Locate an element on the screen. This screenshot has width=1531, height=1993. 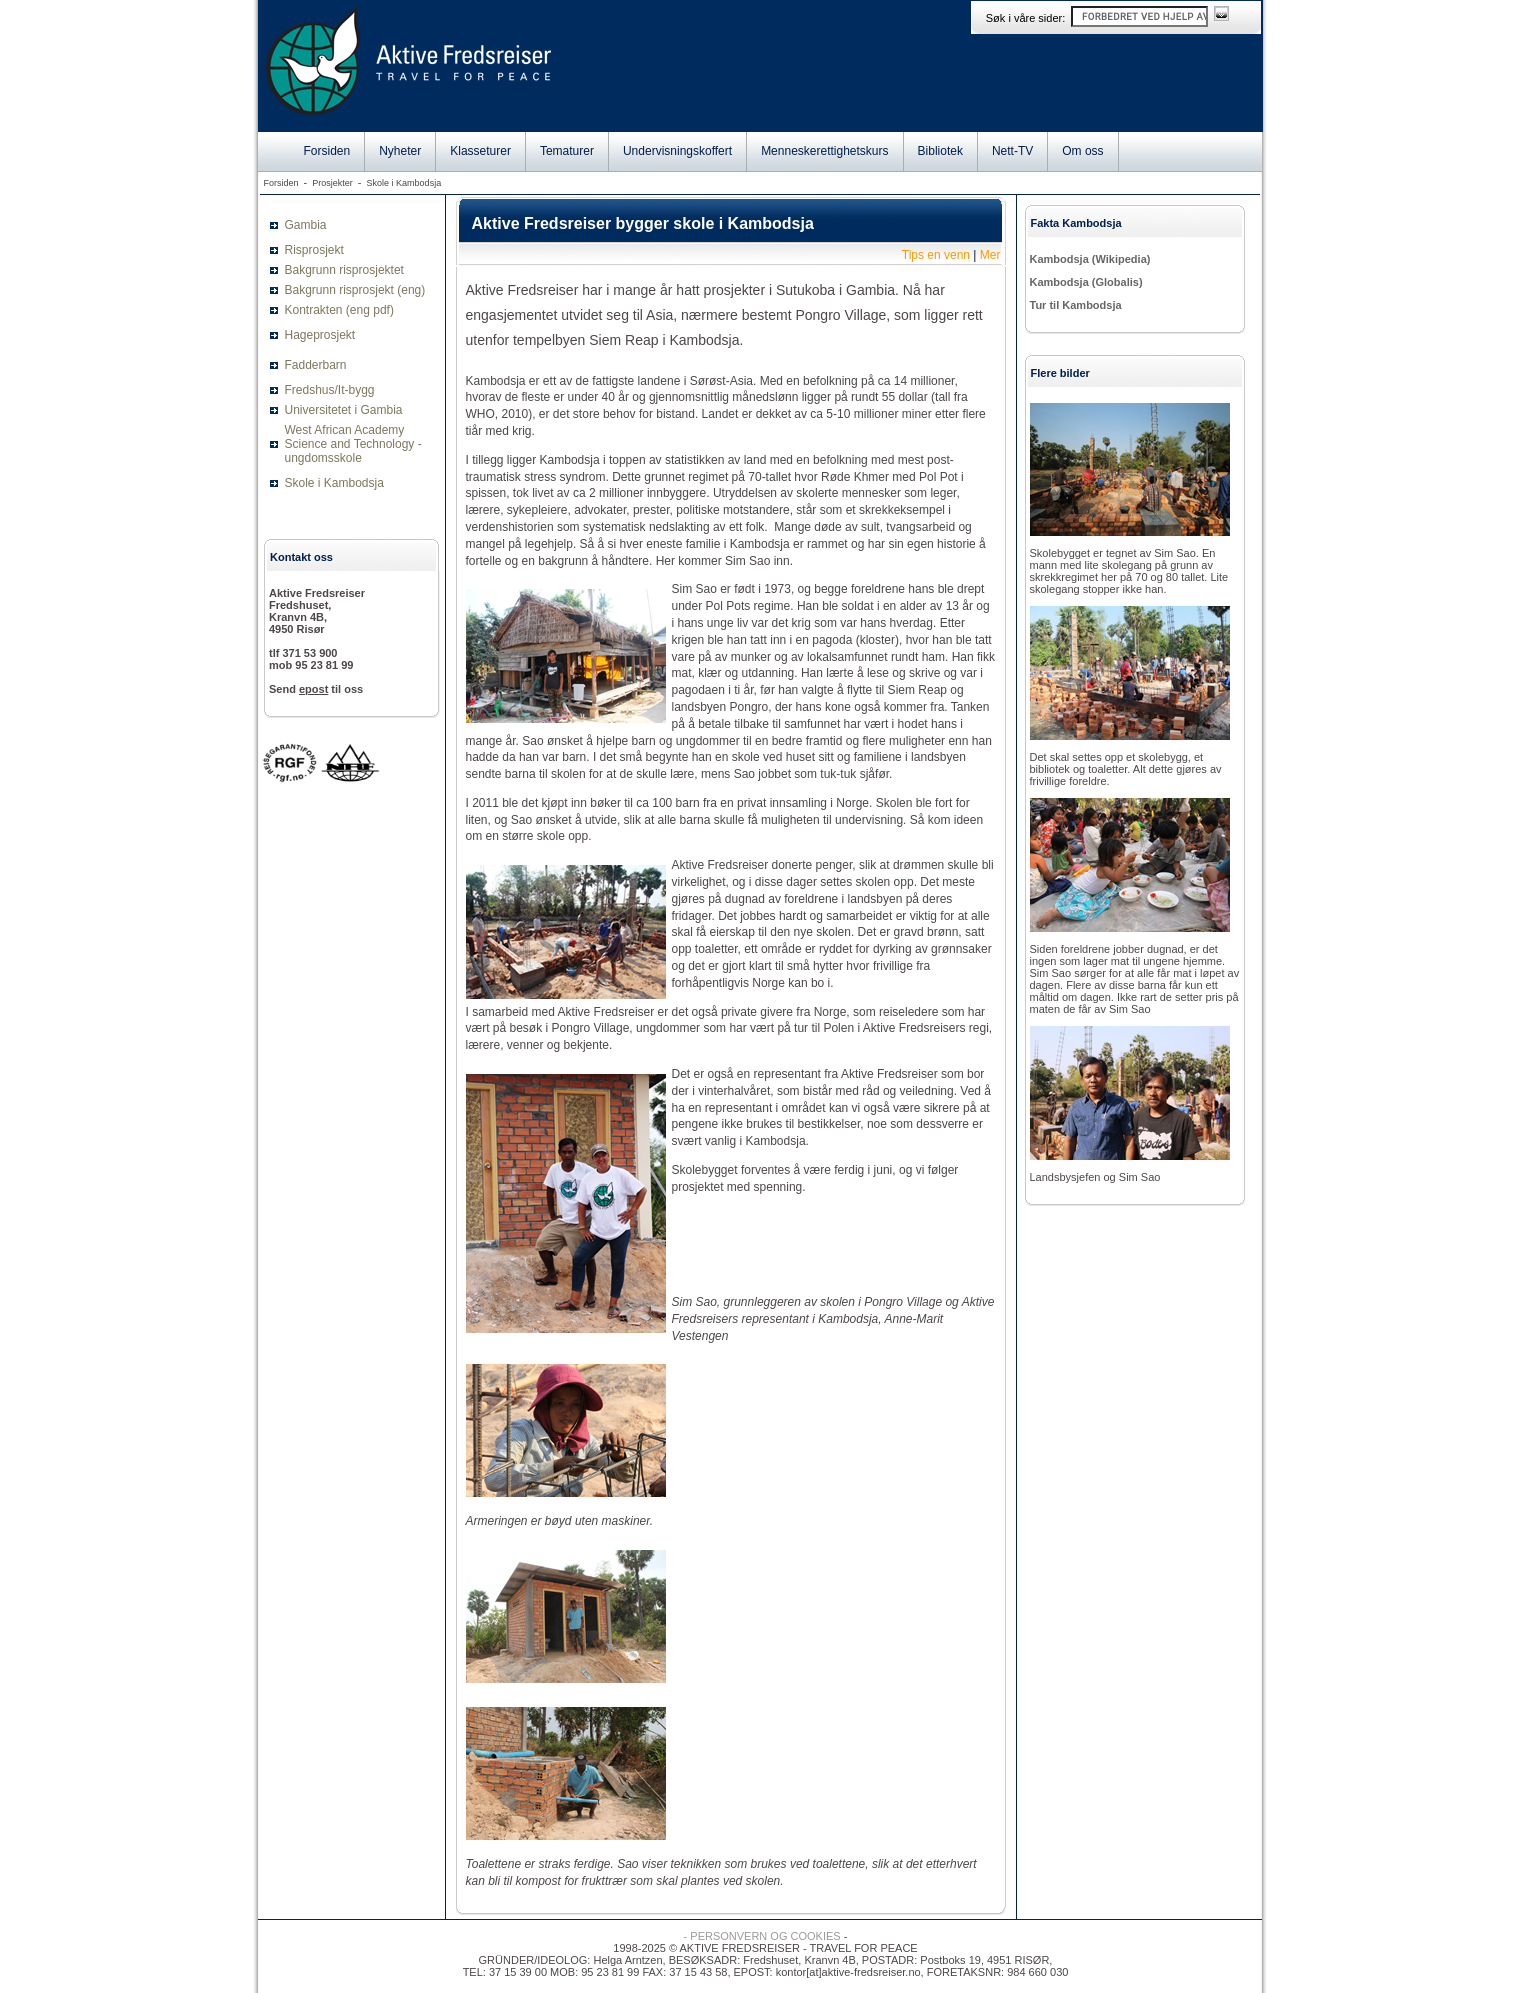
West African Academy Science and Technology - ungdomsskole is located at coordinates (353, 444).